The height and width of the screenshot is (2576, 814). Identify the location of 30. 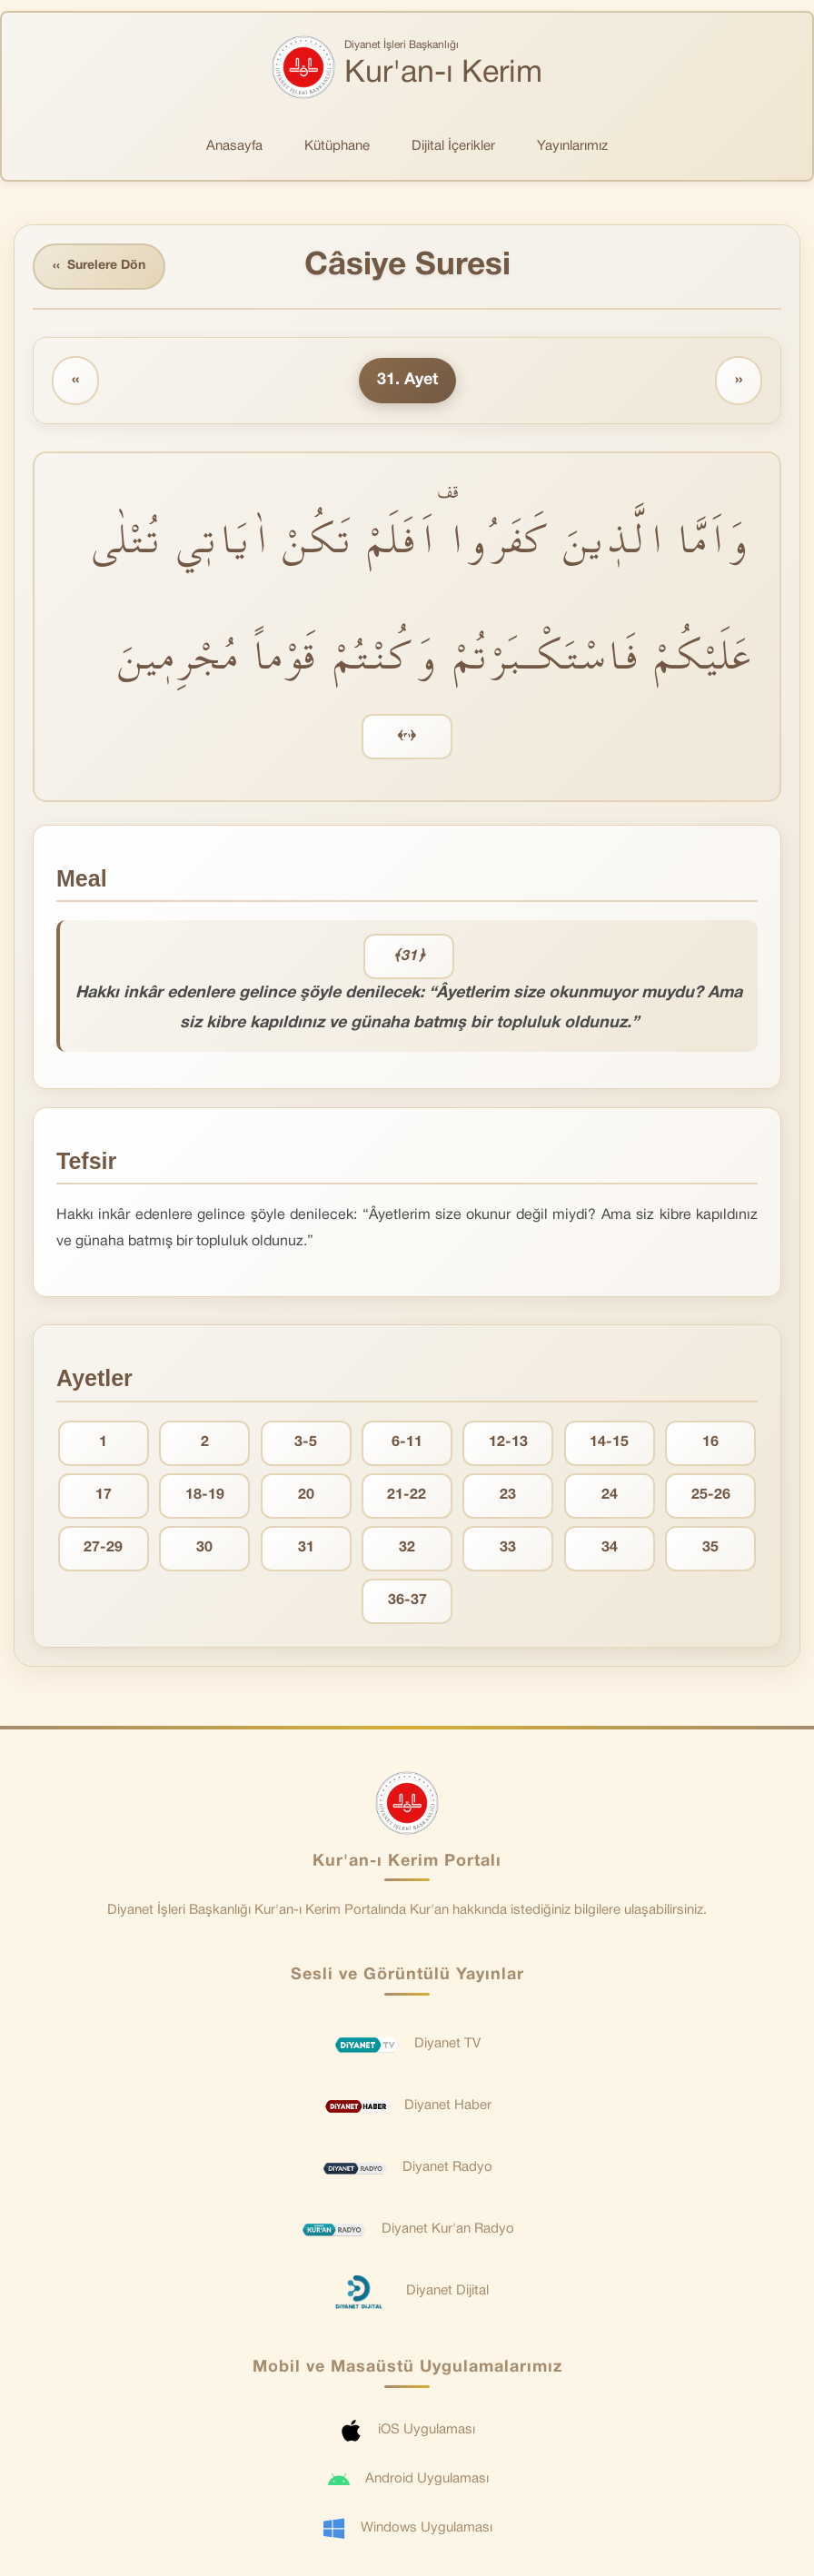
(204, 1547).